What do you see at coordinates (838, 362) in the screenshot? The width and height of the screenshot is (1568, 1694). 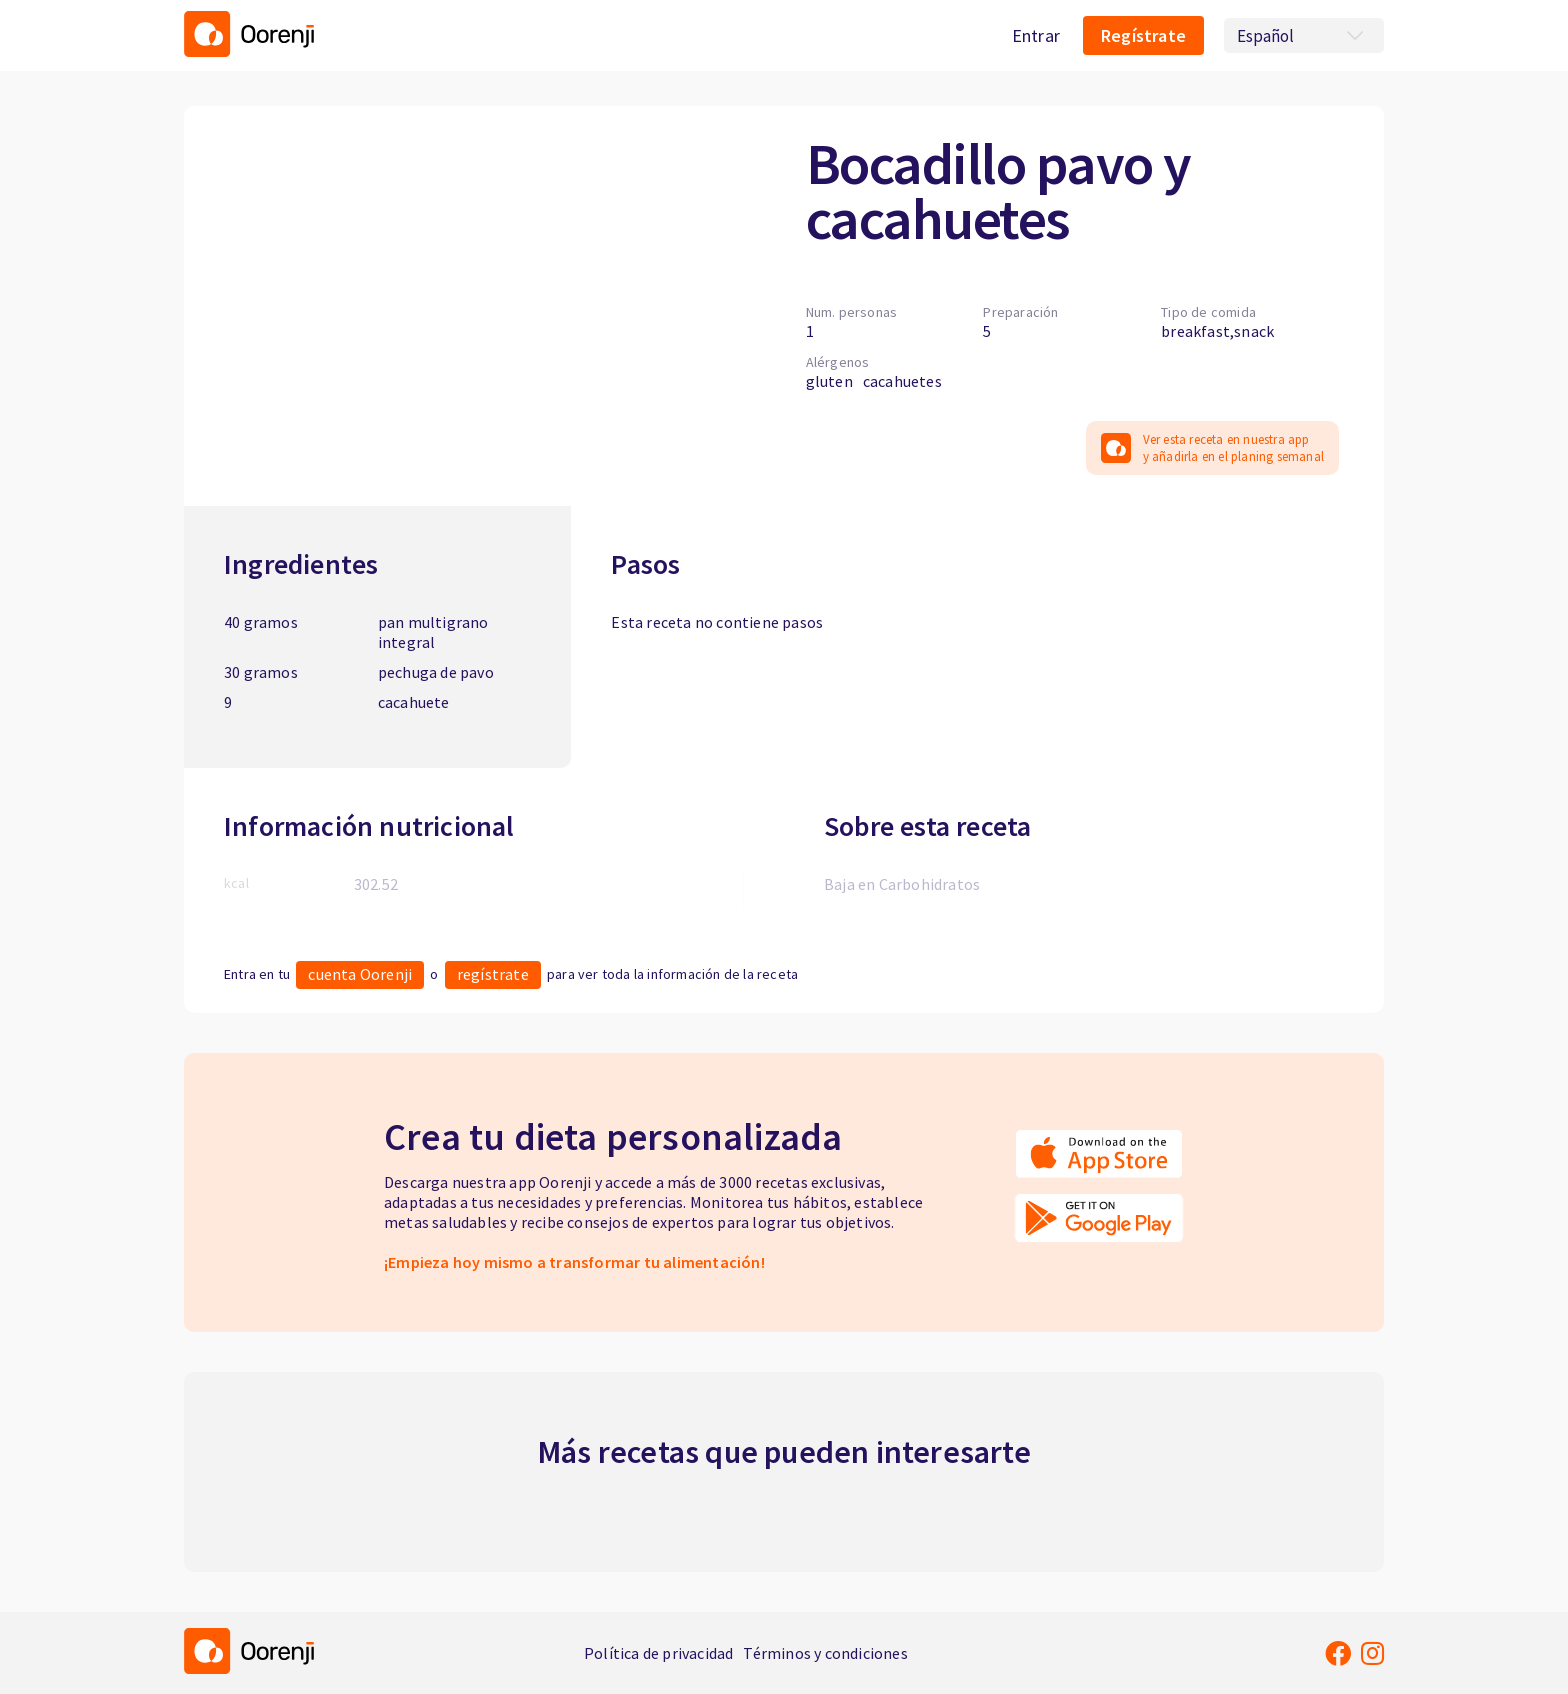 I see `Alérgenos` at bounding box center [838, 362].